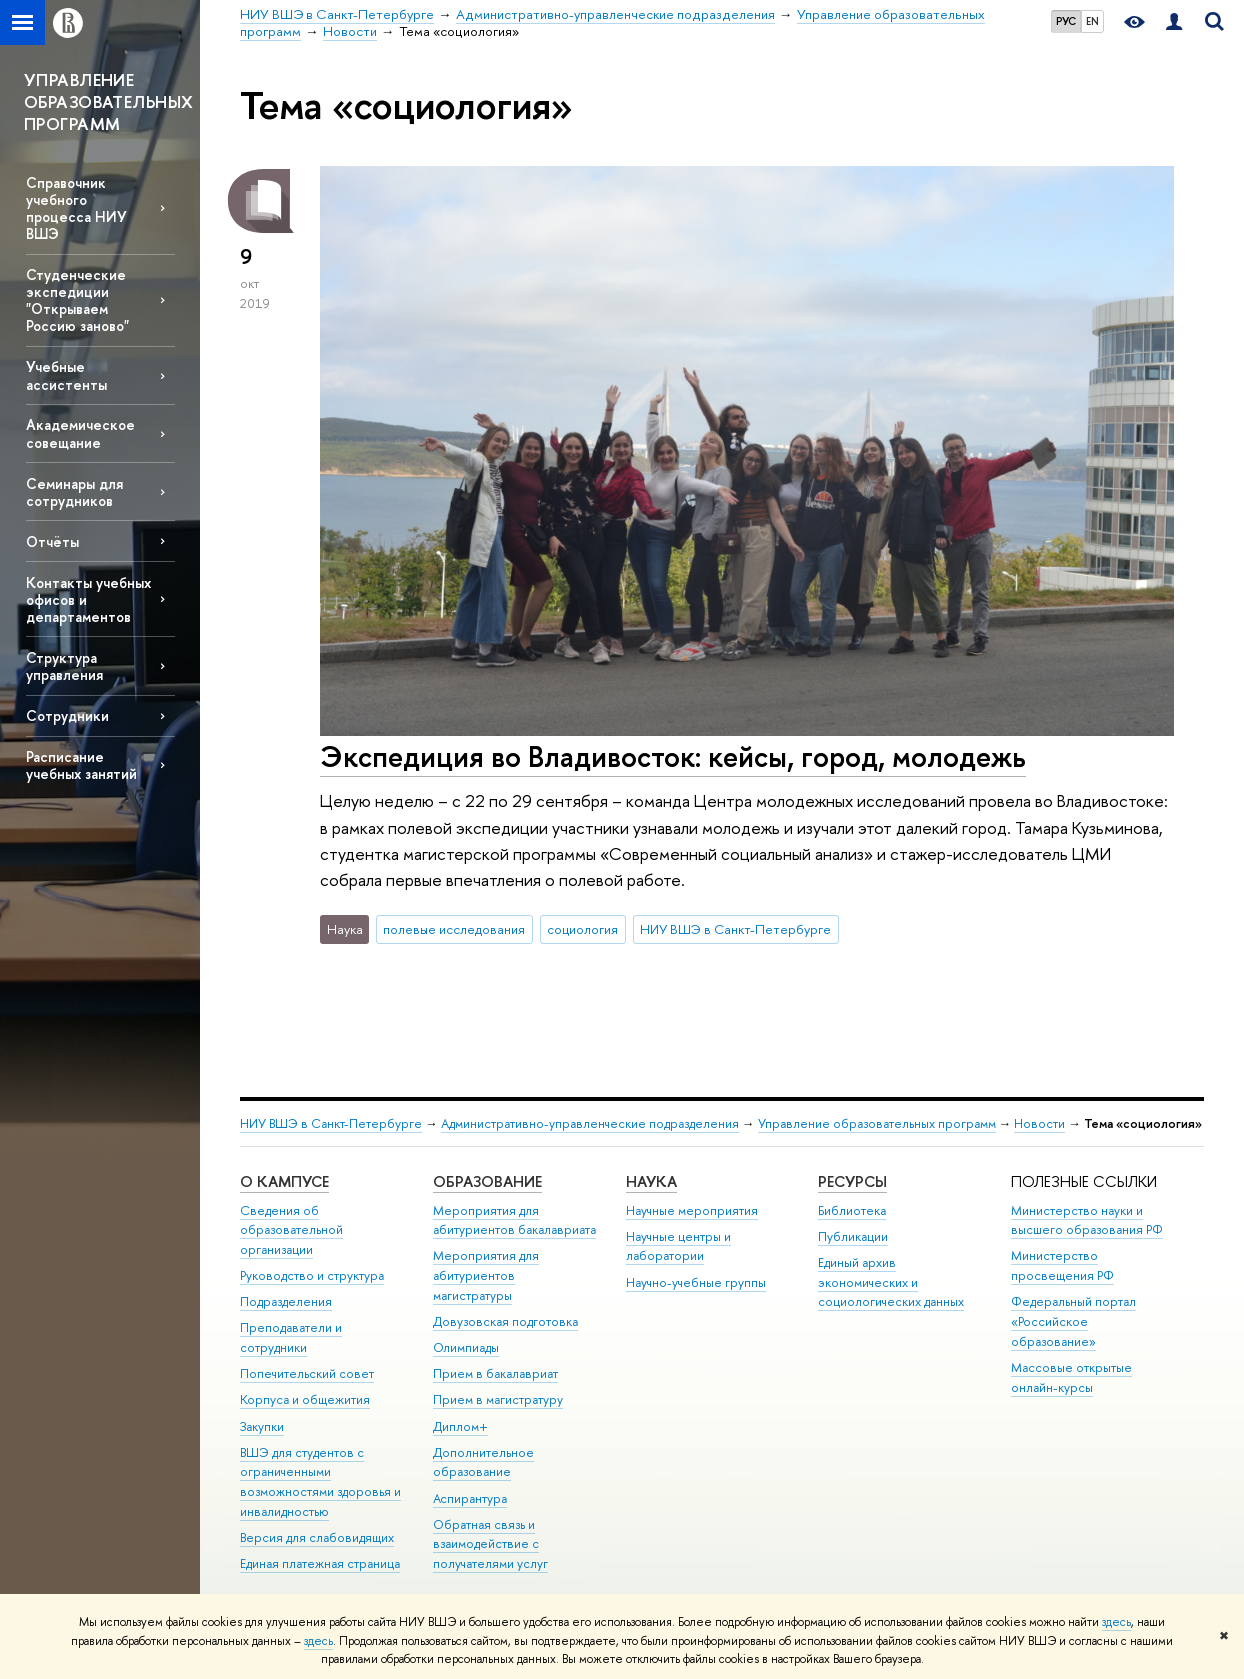  What do you see at coordinates (262, 1426) in the screenshot?
I see `Закупки` at bounding box center [262, 1426].